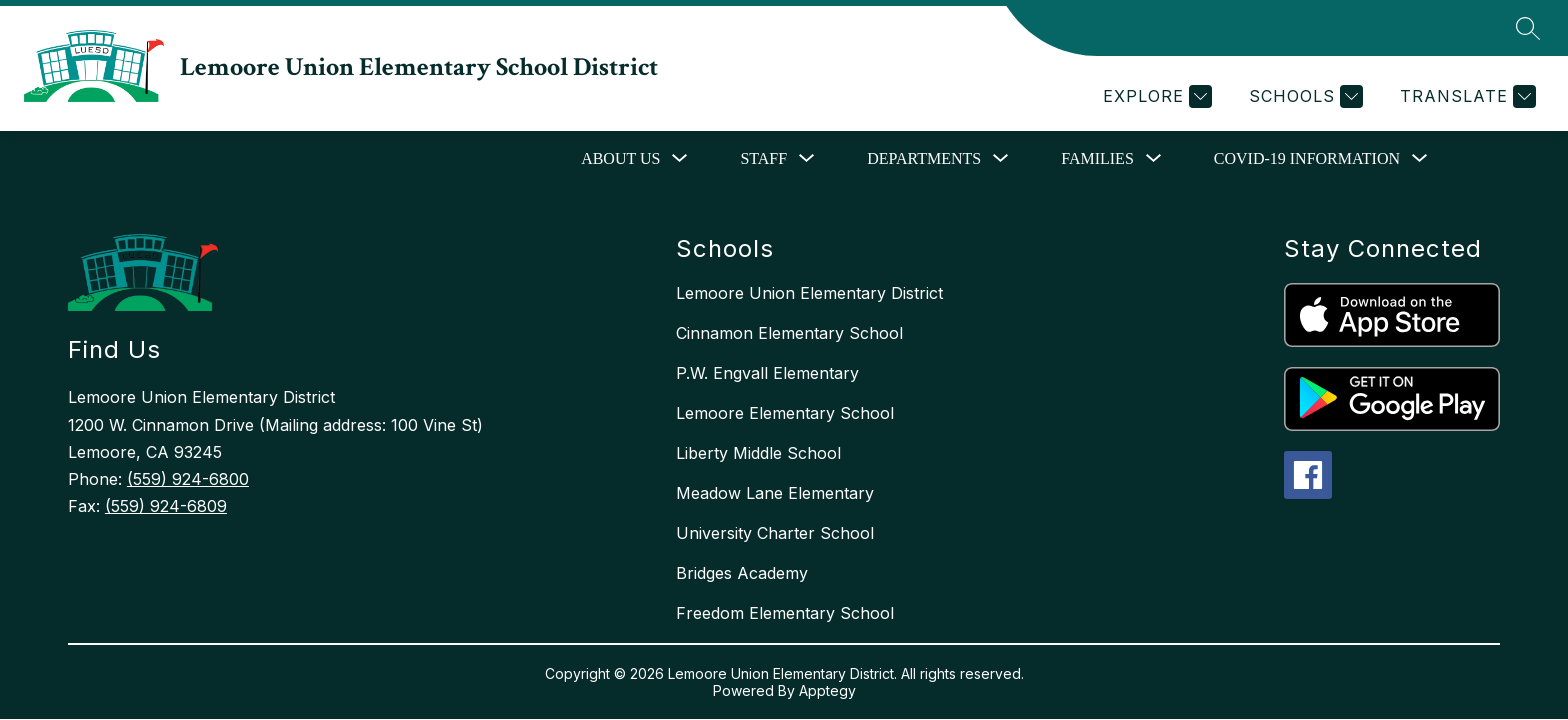  I want to click on Bridges Academy, so click(742, 573).